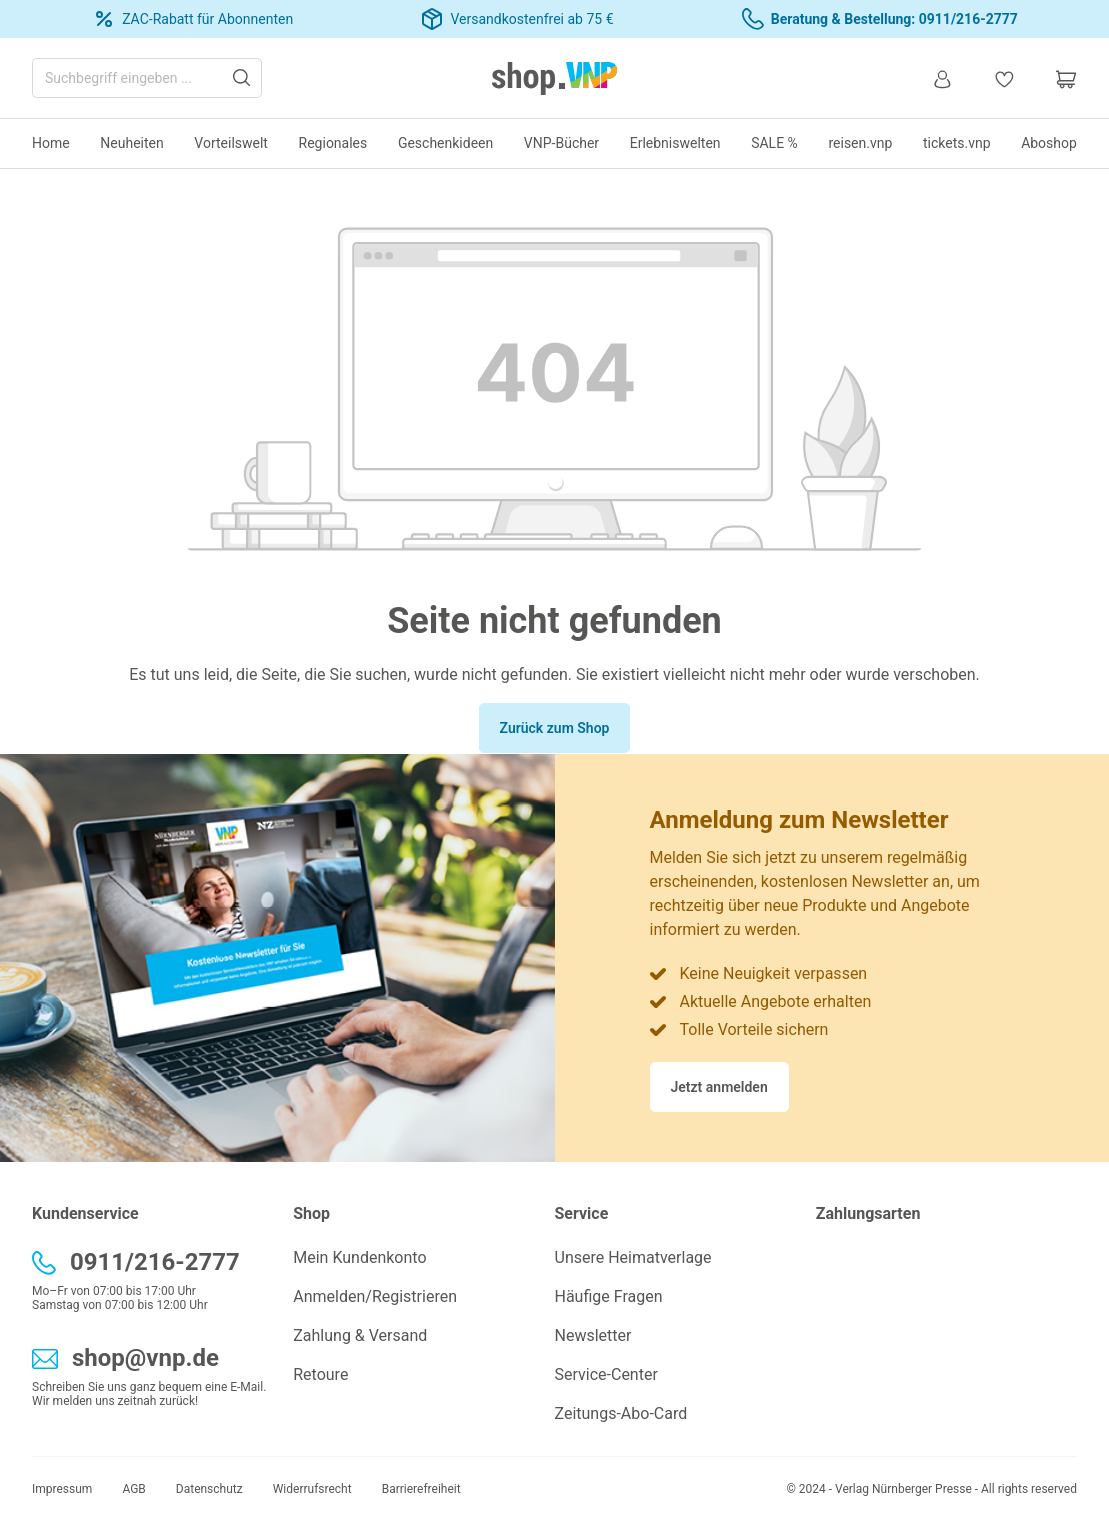  What do you see at coordinates (360, 1335) in the screenshot?
I see `Zahlung & Versand` at bounding box center [360, 1335].